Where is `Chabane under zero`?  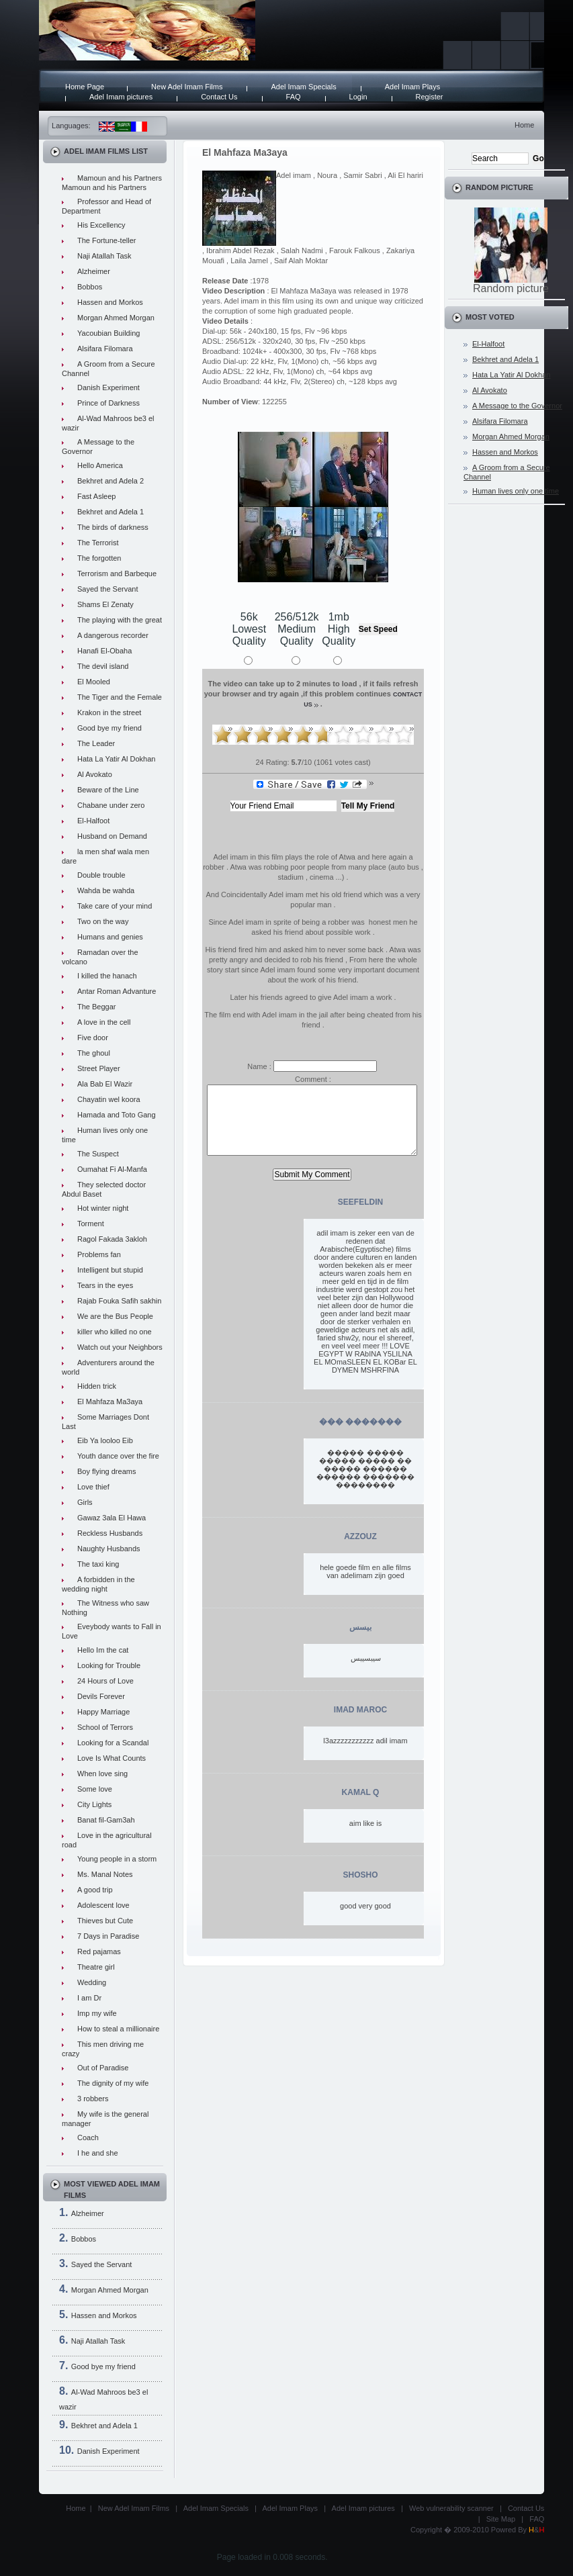 Chabane under zero is located at coordinates (110, 805).